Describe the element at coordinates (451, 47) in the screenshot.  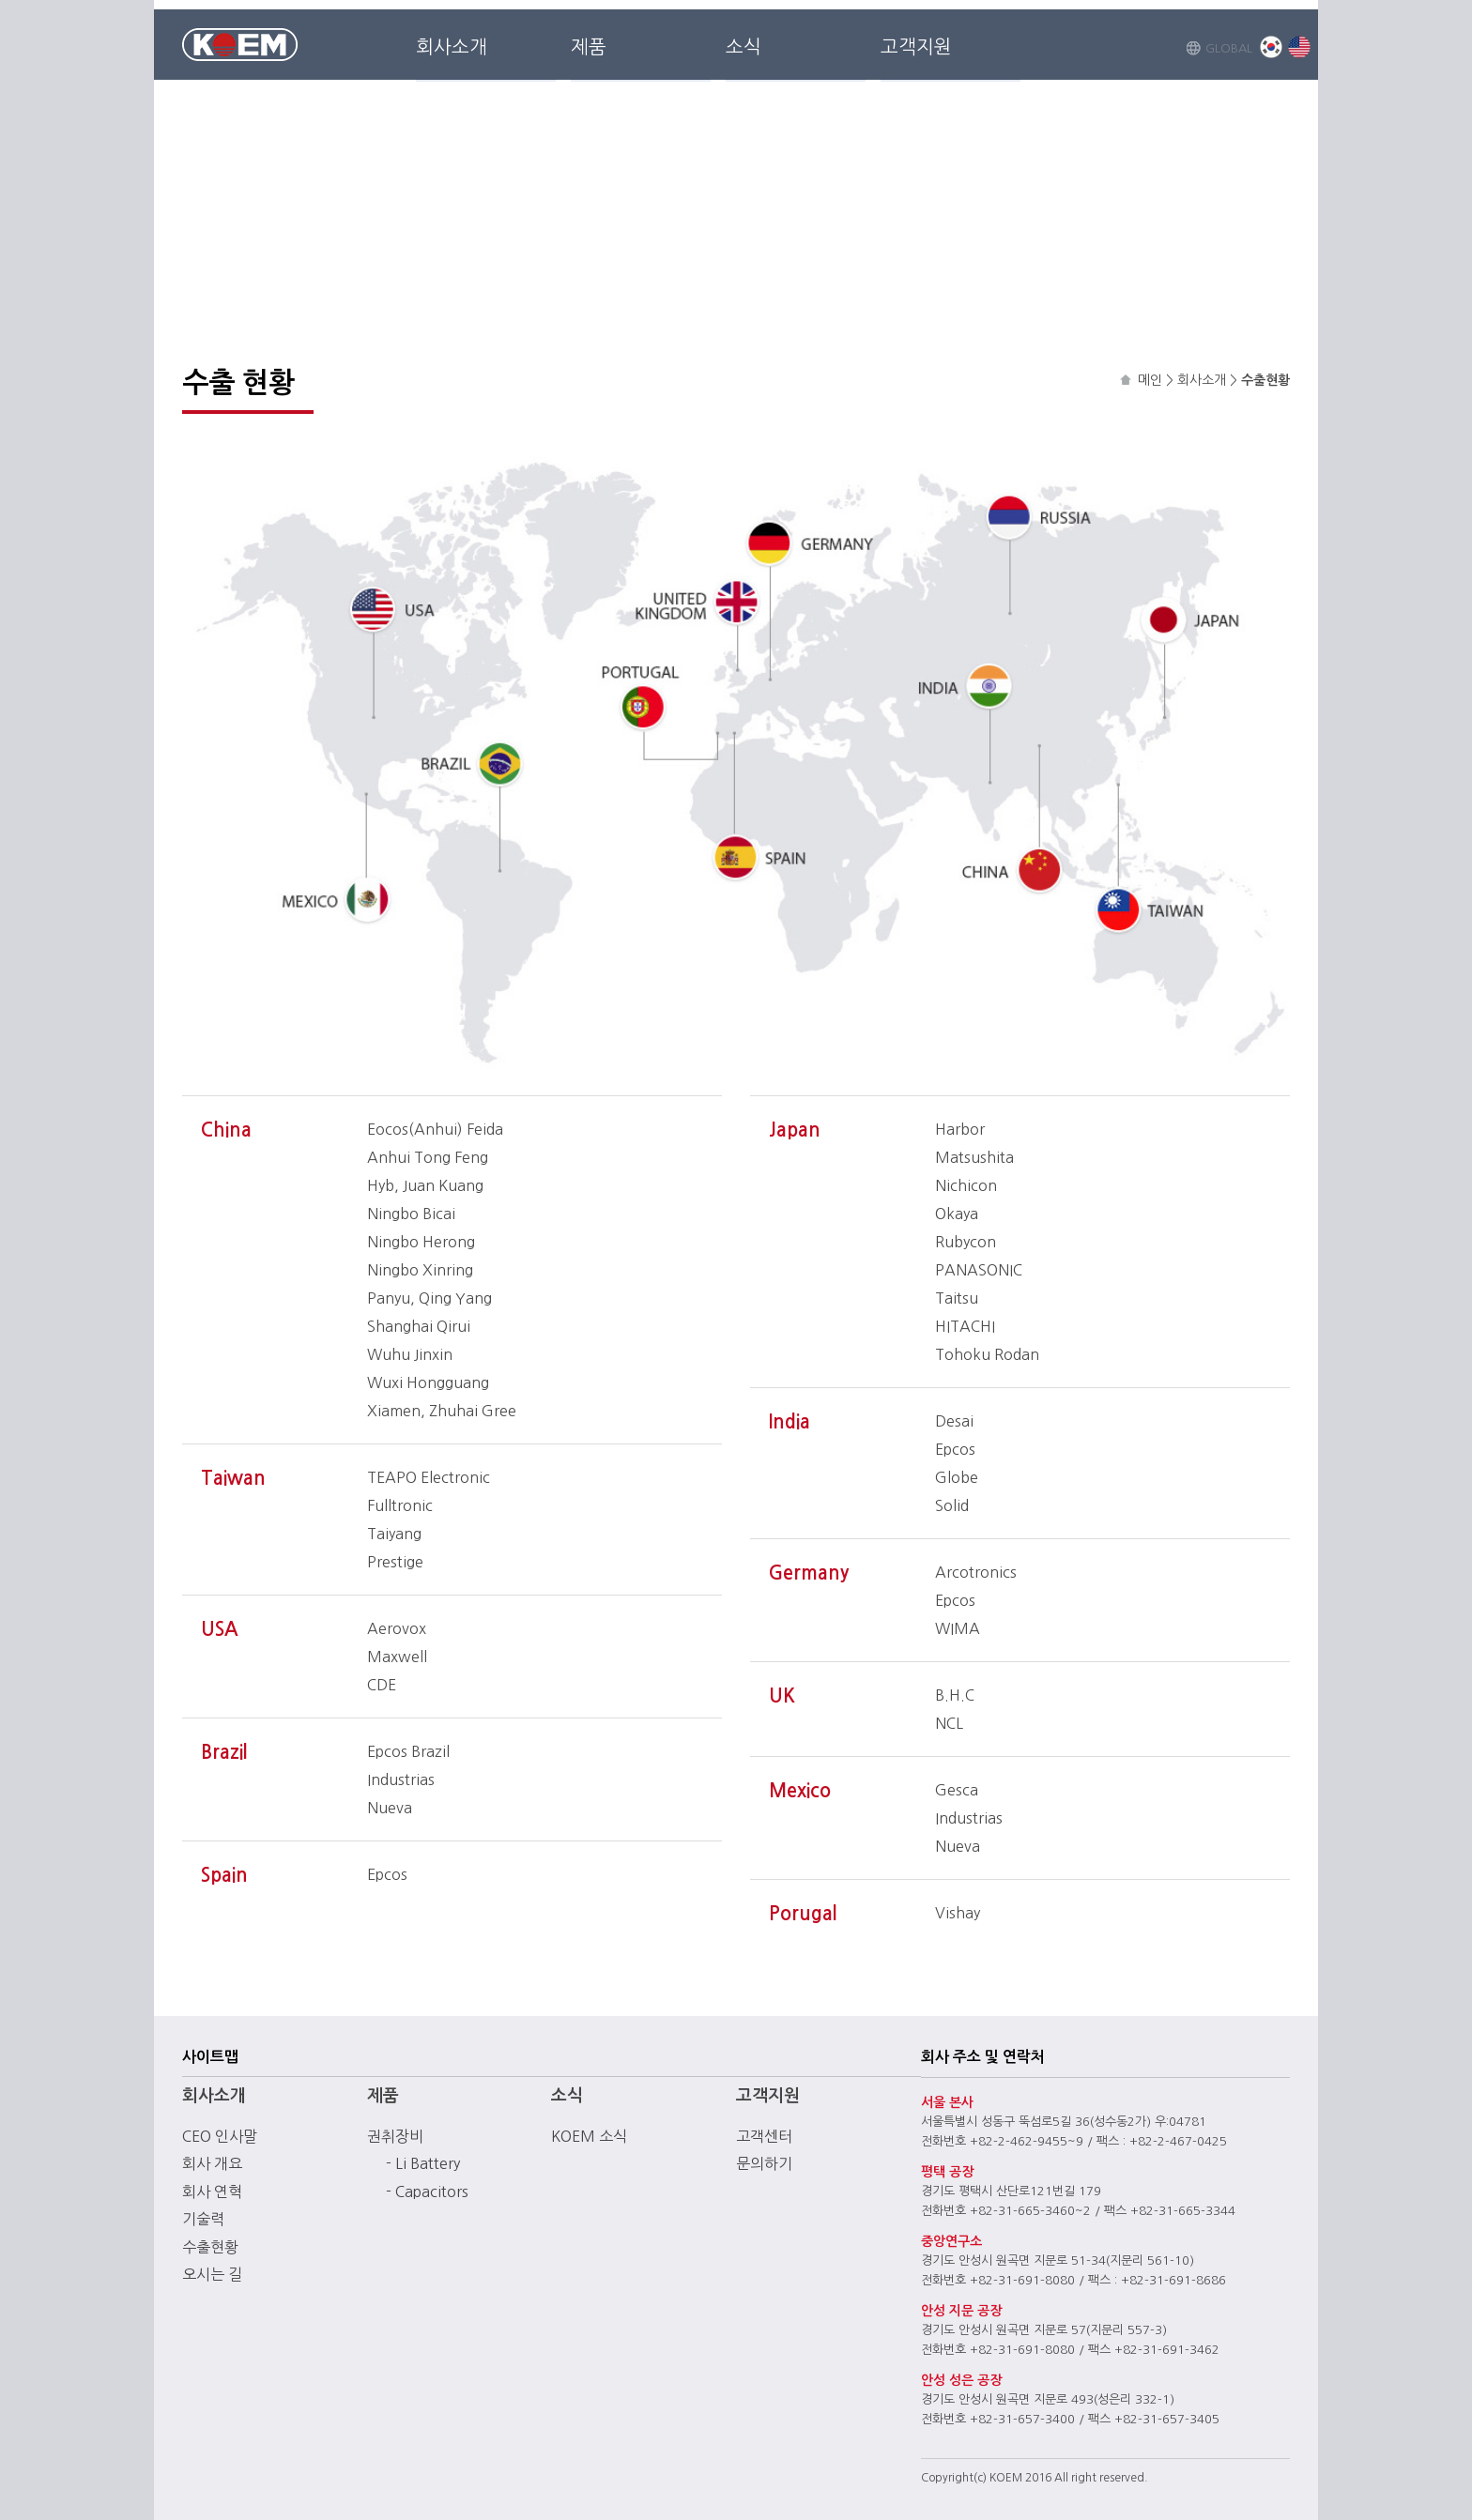
I see `회사소개` at that location.